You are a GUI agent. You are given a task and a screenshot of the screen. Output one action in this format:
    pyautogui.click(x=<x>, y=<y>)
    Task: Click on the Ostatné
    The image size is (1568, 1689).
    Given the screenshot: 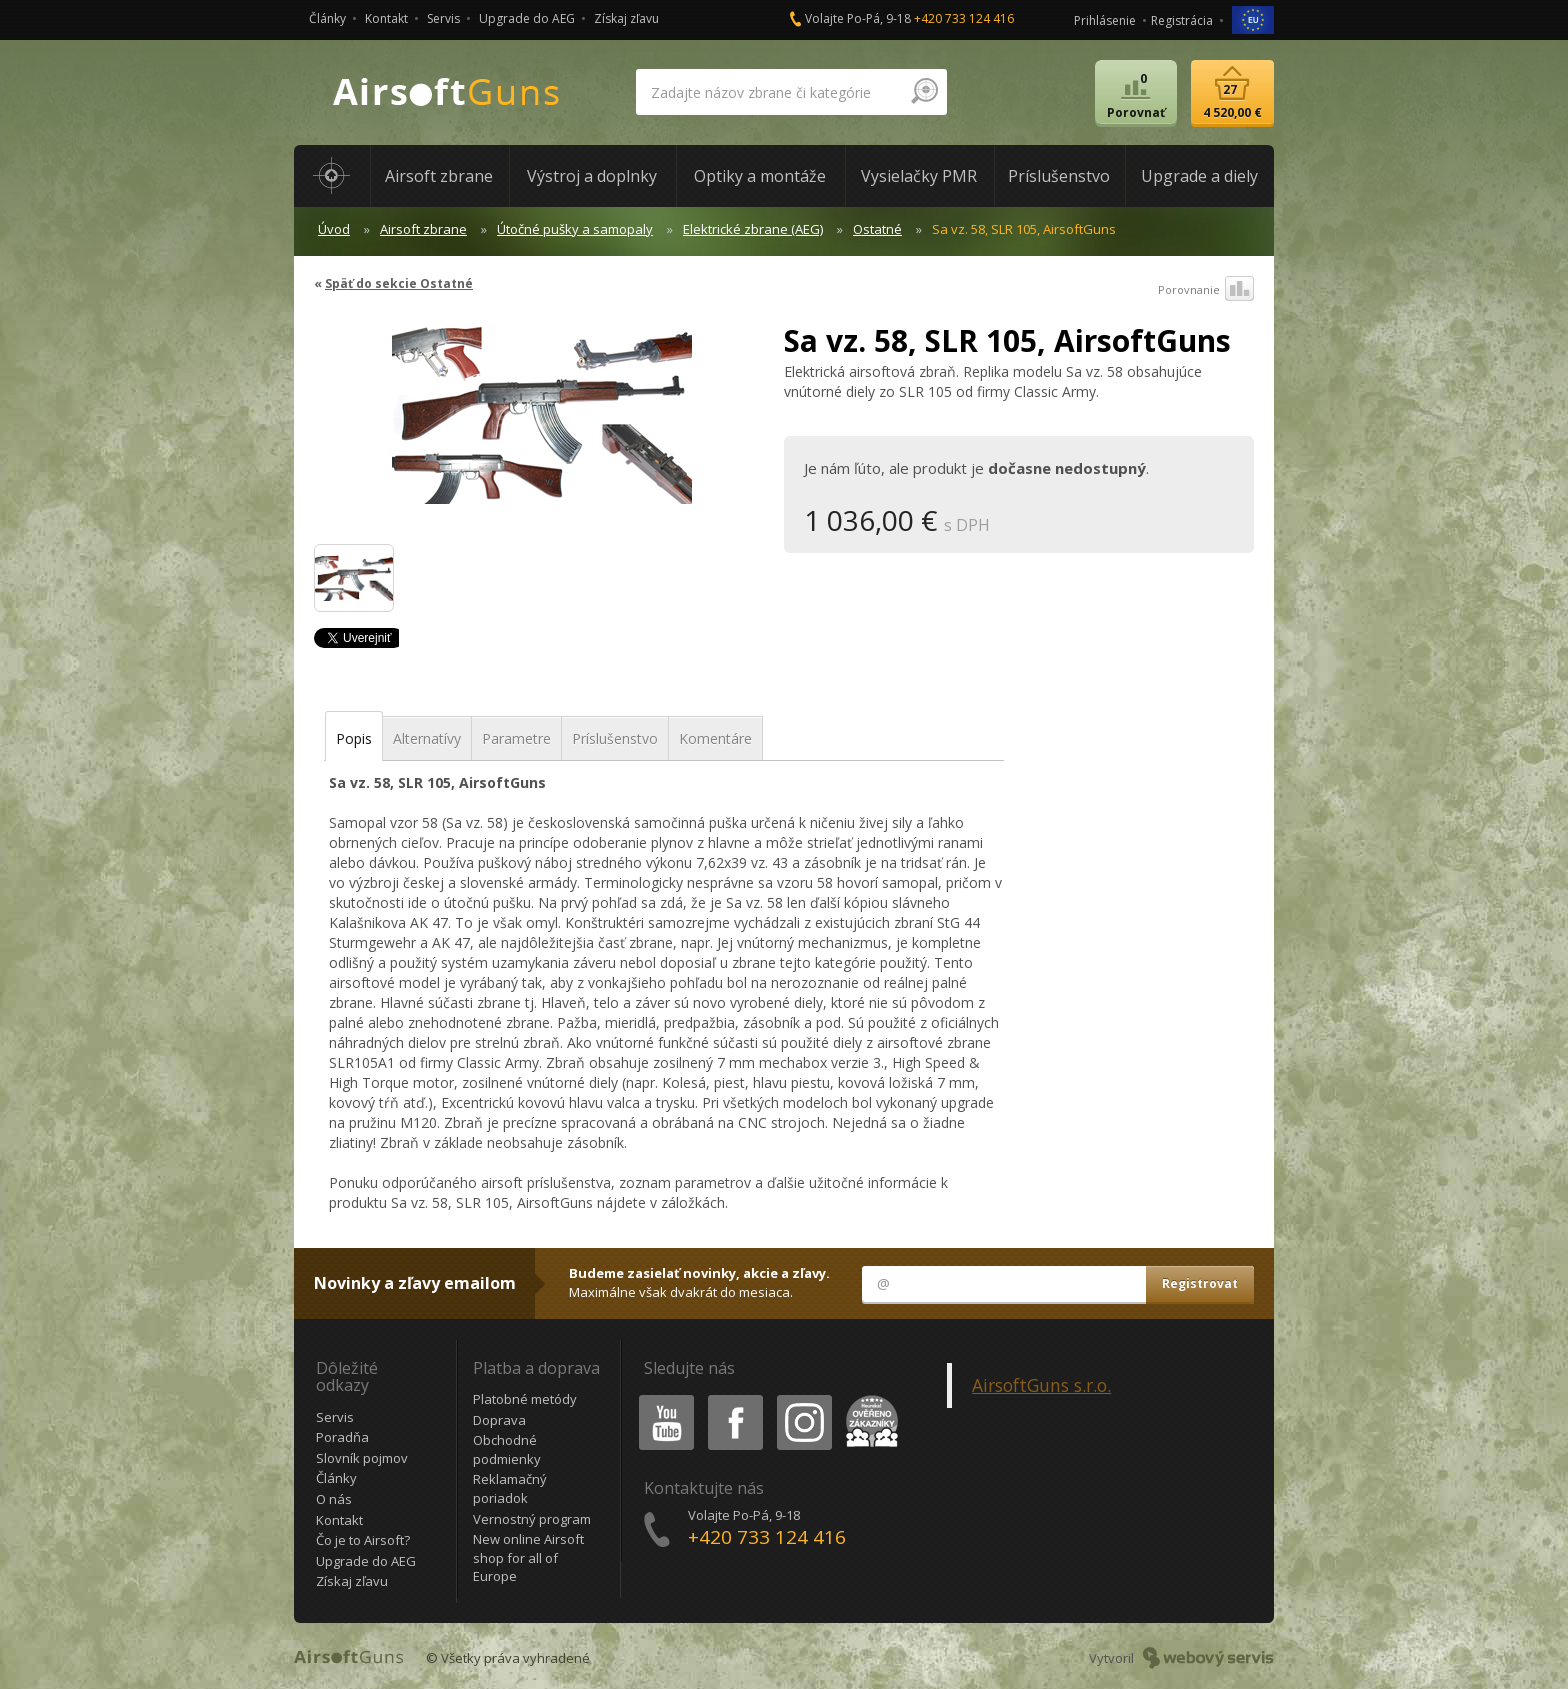 What is the action you would take?
    pyautogui.click(x=877, y=229)
    